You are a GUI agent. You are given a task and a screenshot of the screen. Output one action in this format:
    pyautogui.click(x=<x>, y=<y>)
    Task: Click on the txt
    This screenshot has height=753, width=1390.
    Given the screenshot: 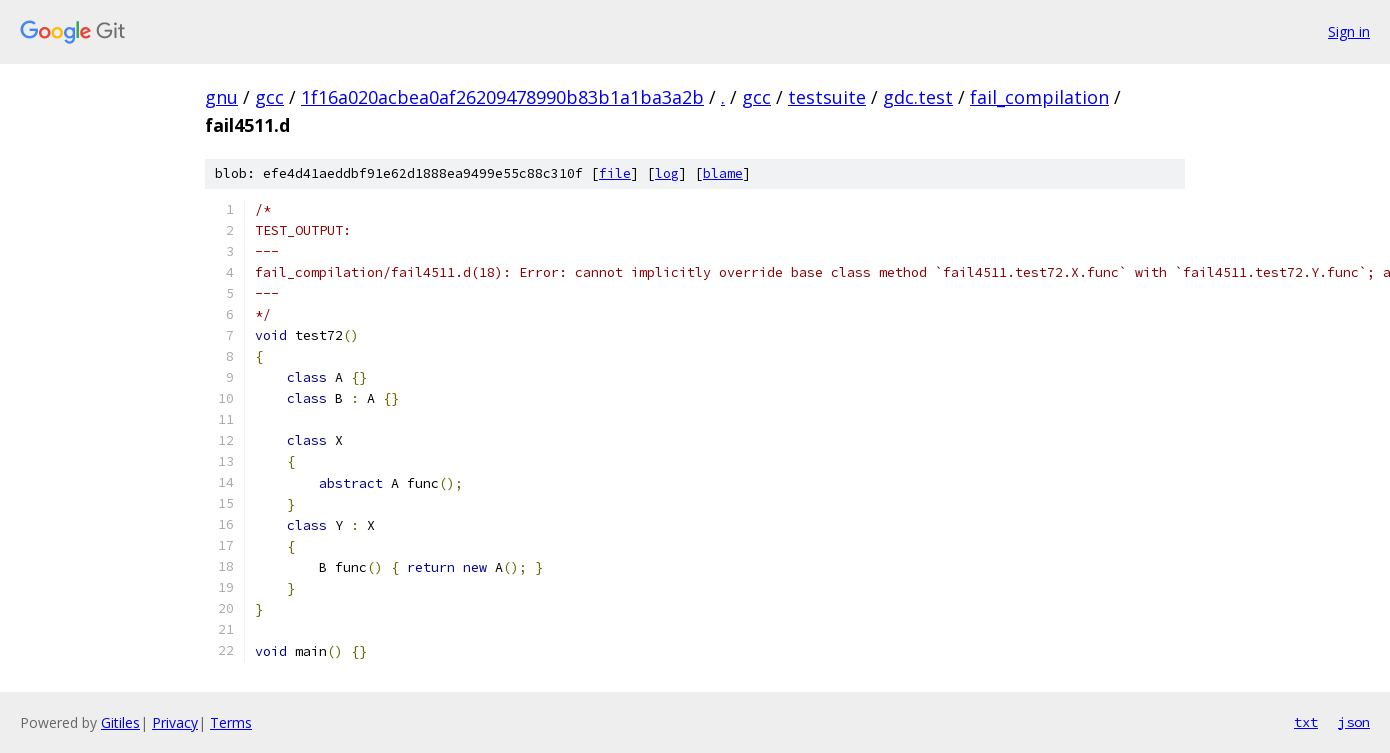 What is the action you would take?
    pyautogui.click(x=1306, y=722)
    